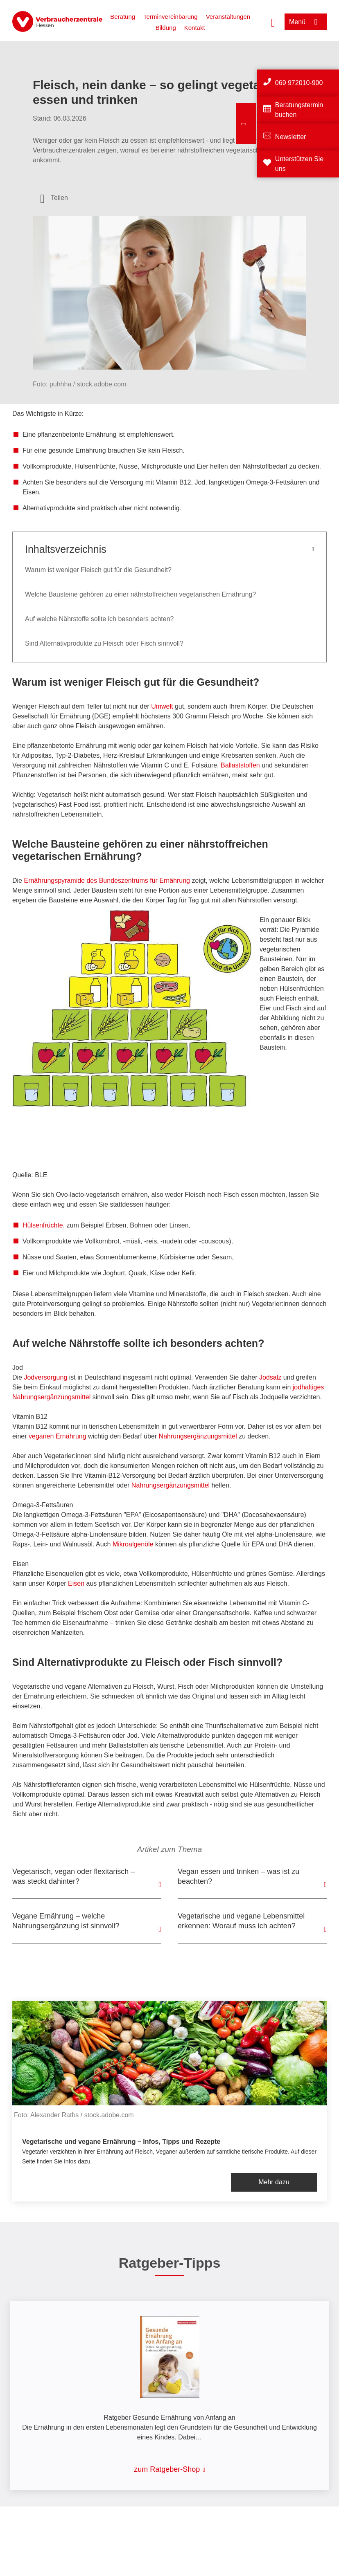 This screenshot has height=2576, width=339. I want to click on veganen Ernährung, so click(56, 1436).